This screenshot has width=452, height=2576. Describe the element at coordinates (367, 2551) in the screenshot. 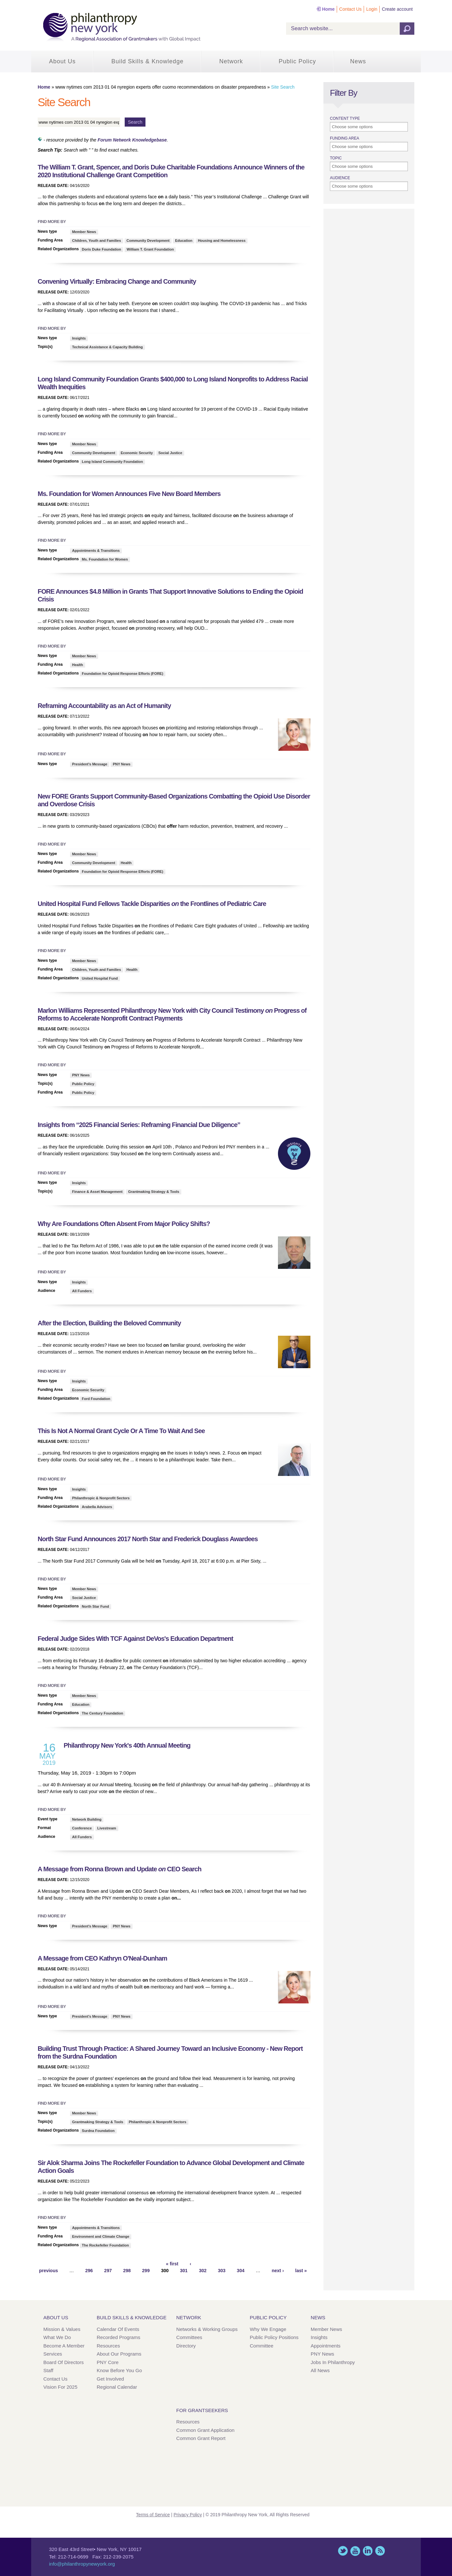

I see `LinkedIn` at that location.